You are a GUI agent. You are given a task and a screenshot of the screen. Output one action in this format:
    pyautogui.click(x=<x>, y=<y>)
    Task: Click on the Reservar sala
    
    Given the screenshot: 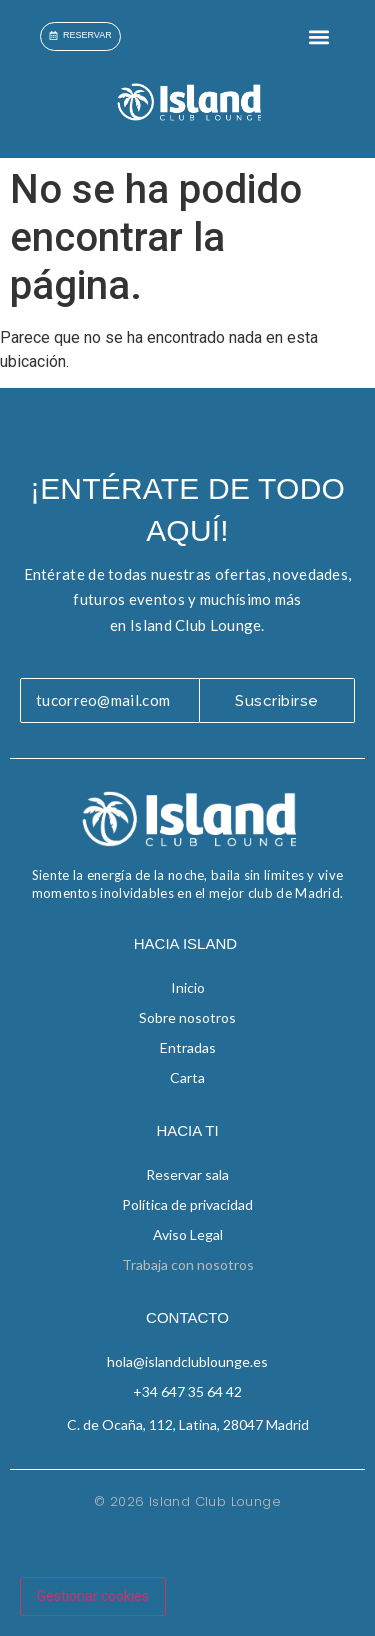 What is the action you would take?
    pyautogui.click(x=187, y=1174)
    